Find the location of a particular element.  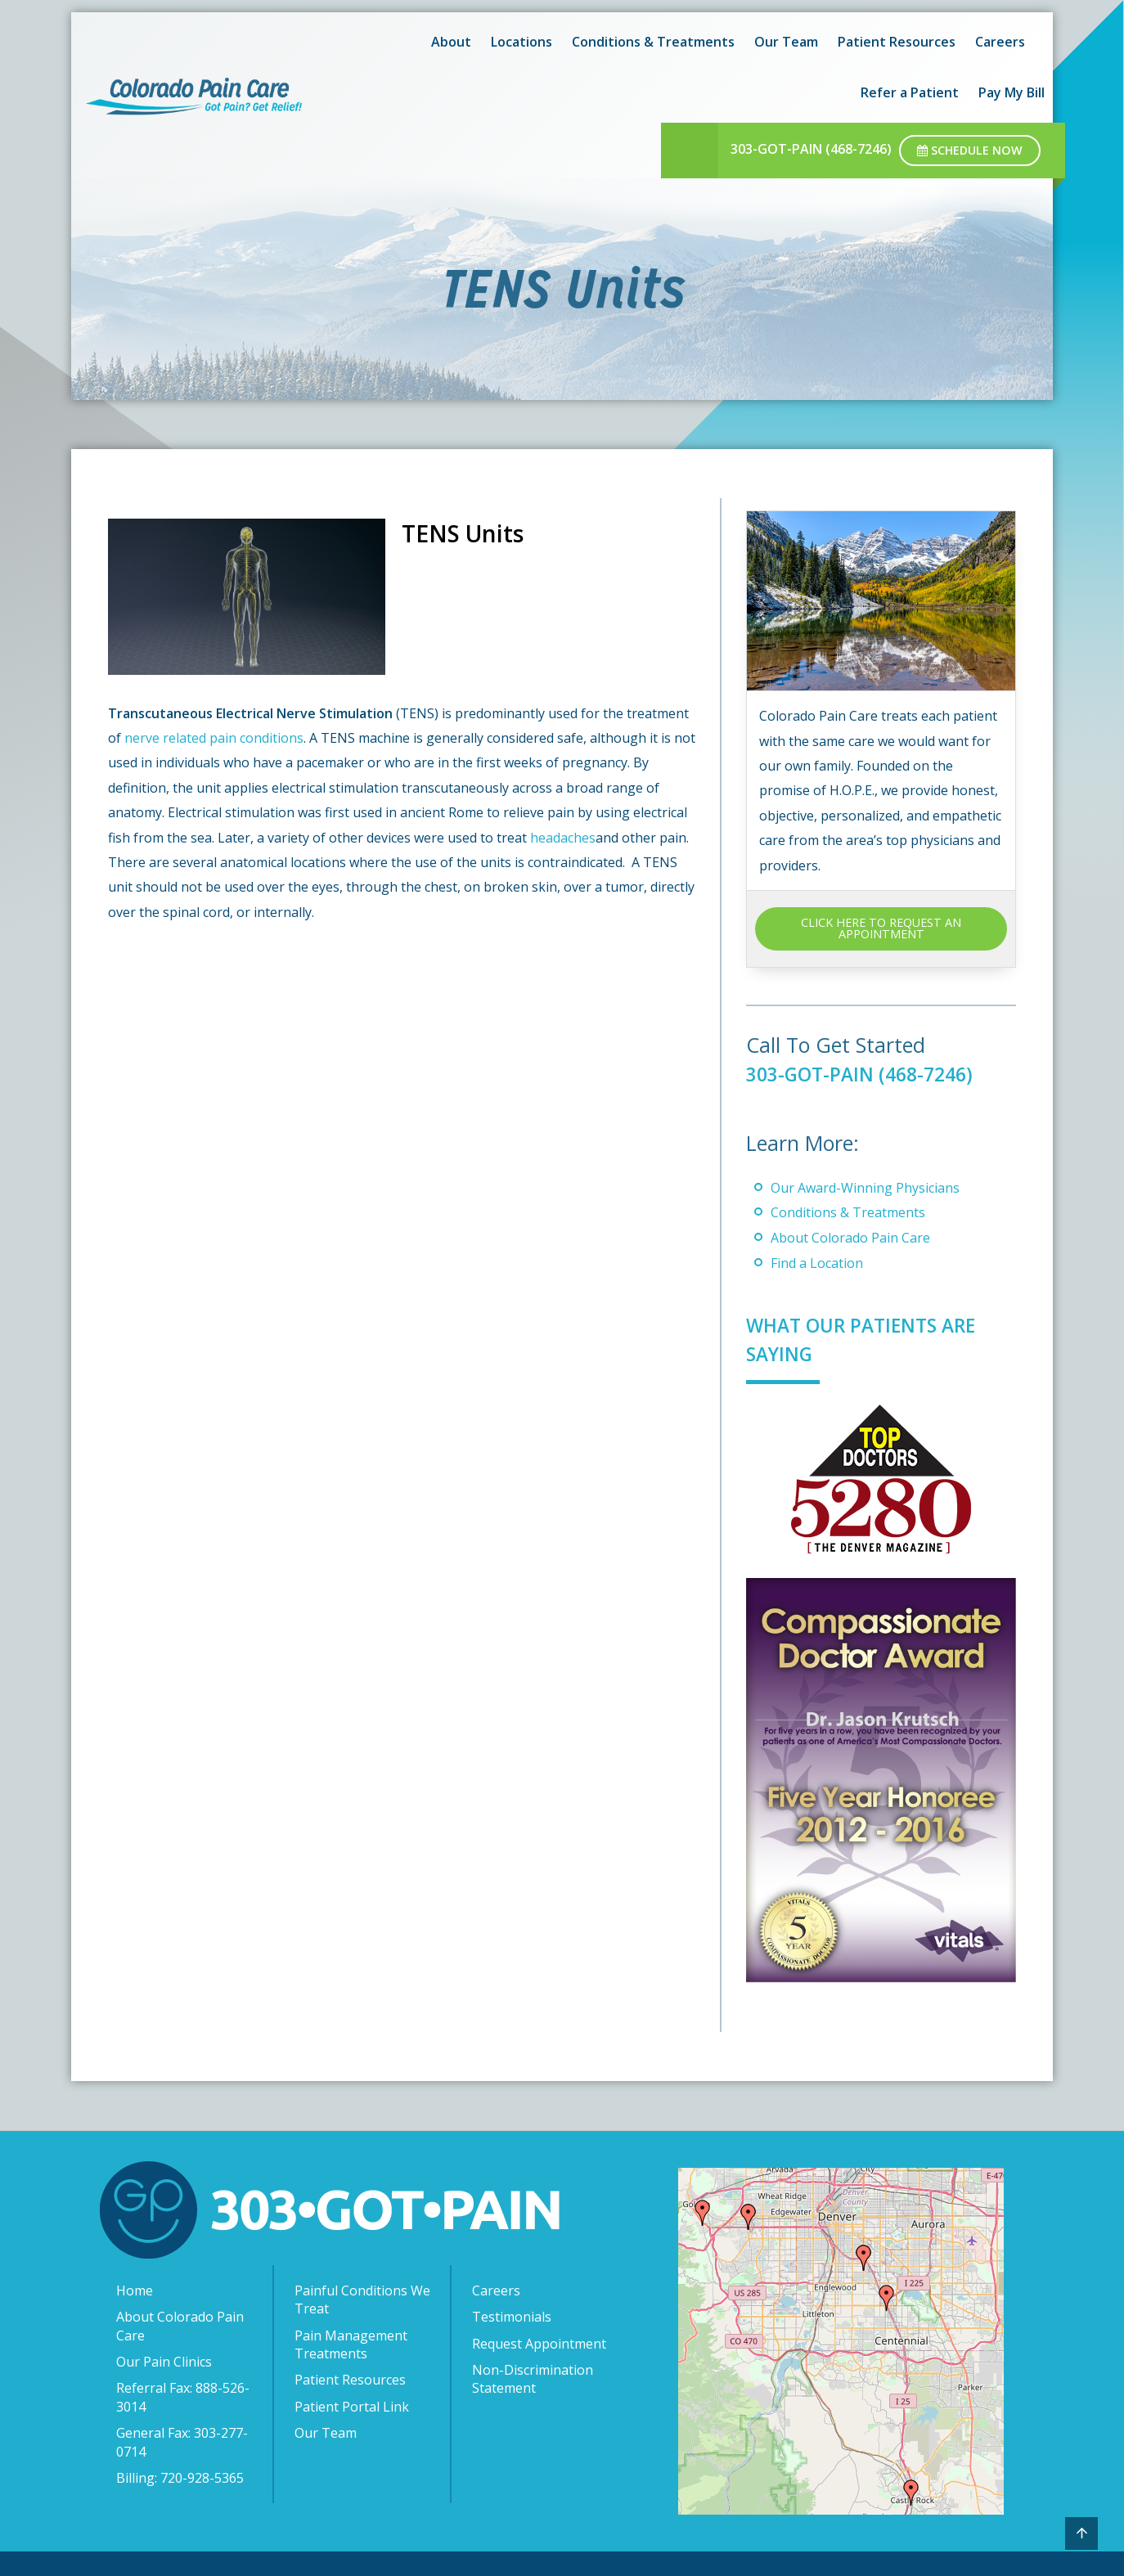

General Fax: 303-277-0714 is located at coordinates (182, 2442).